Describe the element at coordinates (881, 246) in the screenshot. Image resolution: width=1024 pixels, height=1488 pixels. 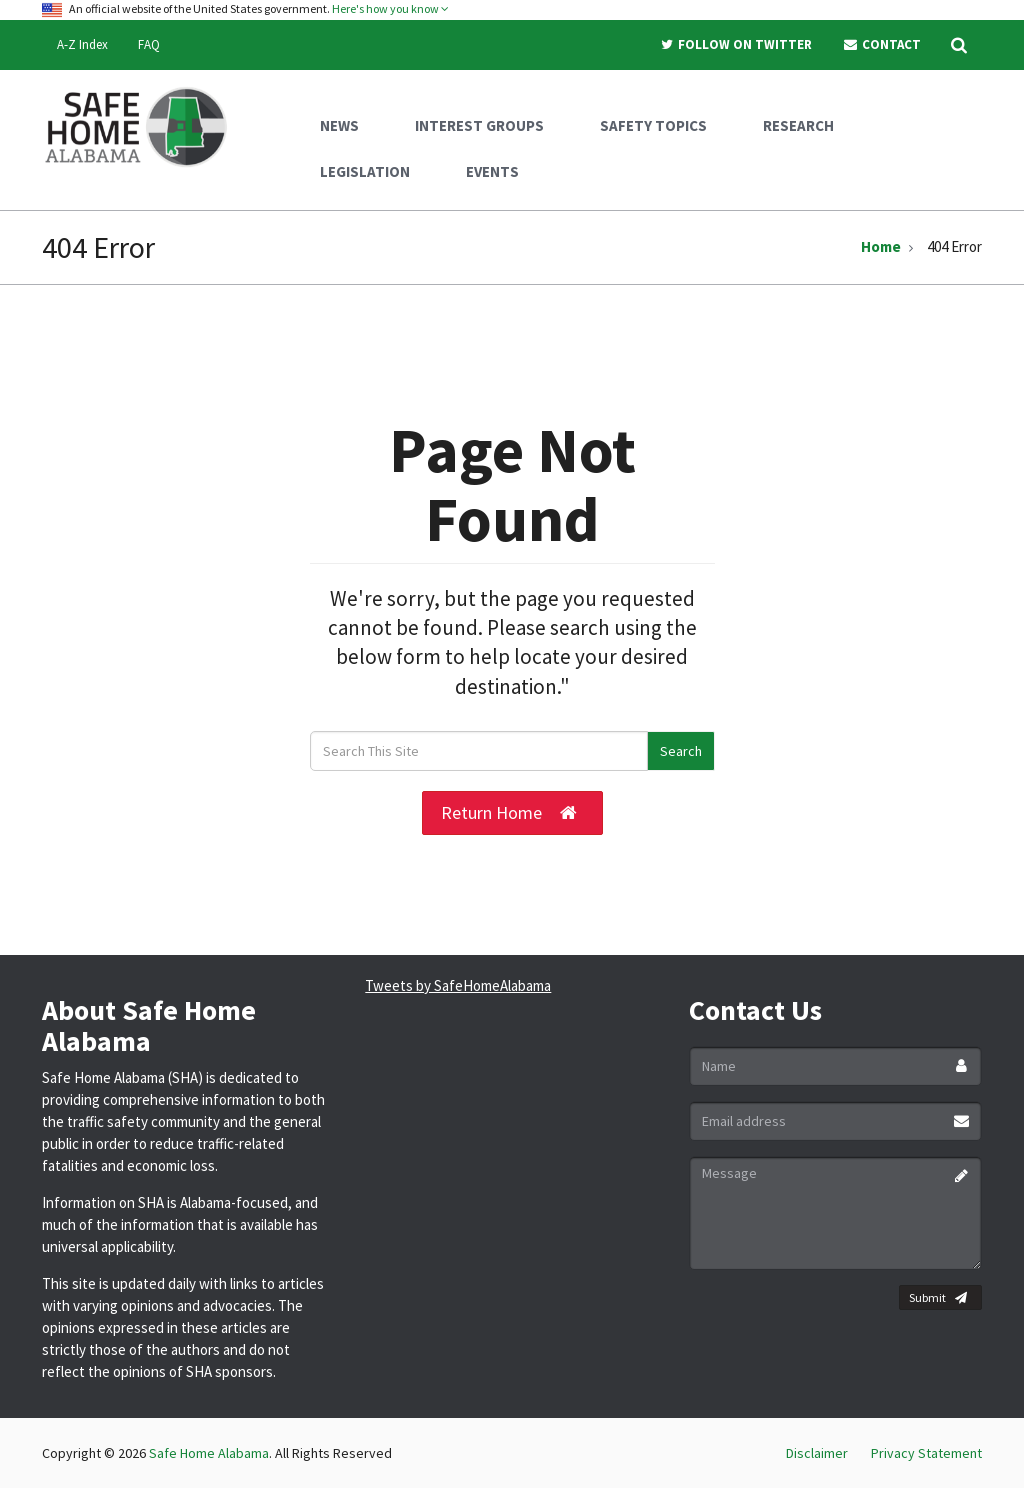
I see `Home` at that location.